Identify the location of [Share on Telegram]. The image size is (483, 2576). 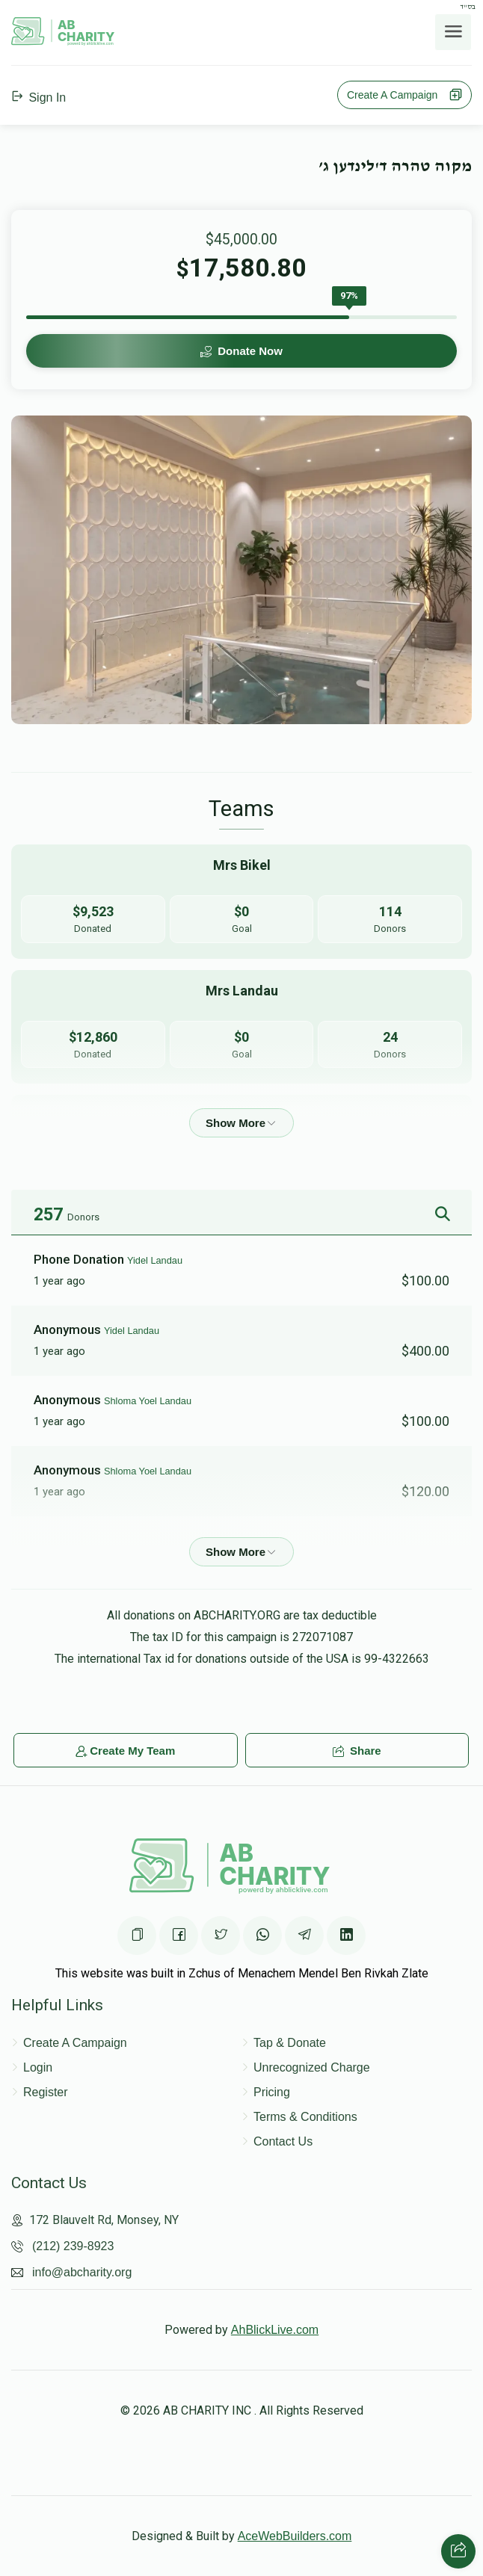
(304, 1935).